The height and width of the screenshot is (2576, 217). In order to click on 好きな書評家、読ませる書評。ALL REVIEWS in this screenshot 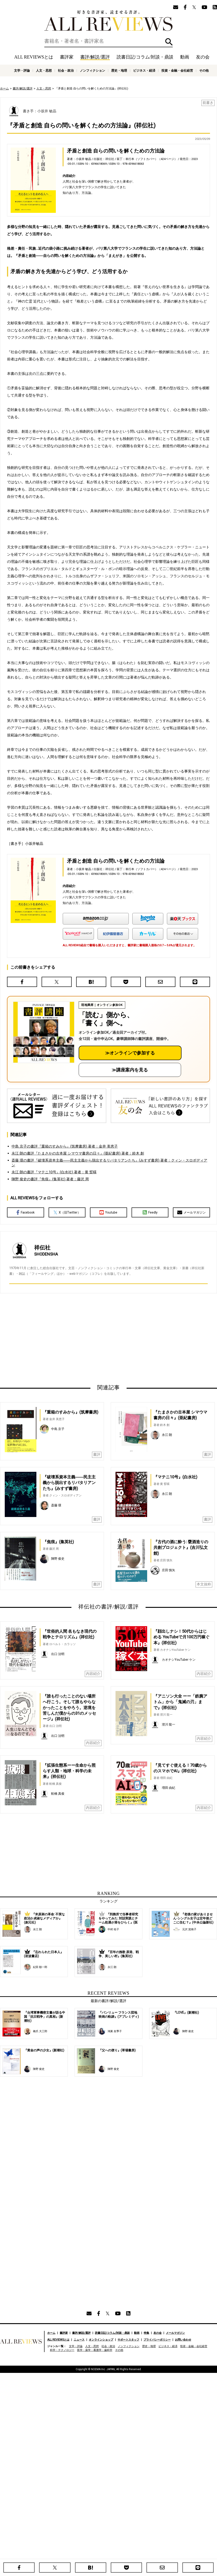, I will do `click(108, 20)`.